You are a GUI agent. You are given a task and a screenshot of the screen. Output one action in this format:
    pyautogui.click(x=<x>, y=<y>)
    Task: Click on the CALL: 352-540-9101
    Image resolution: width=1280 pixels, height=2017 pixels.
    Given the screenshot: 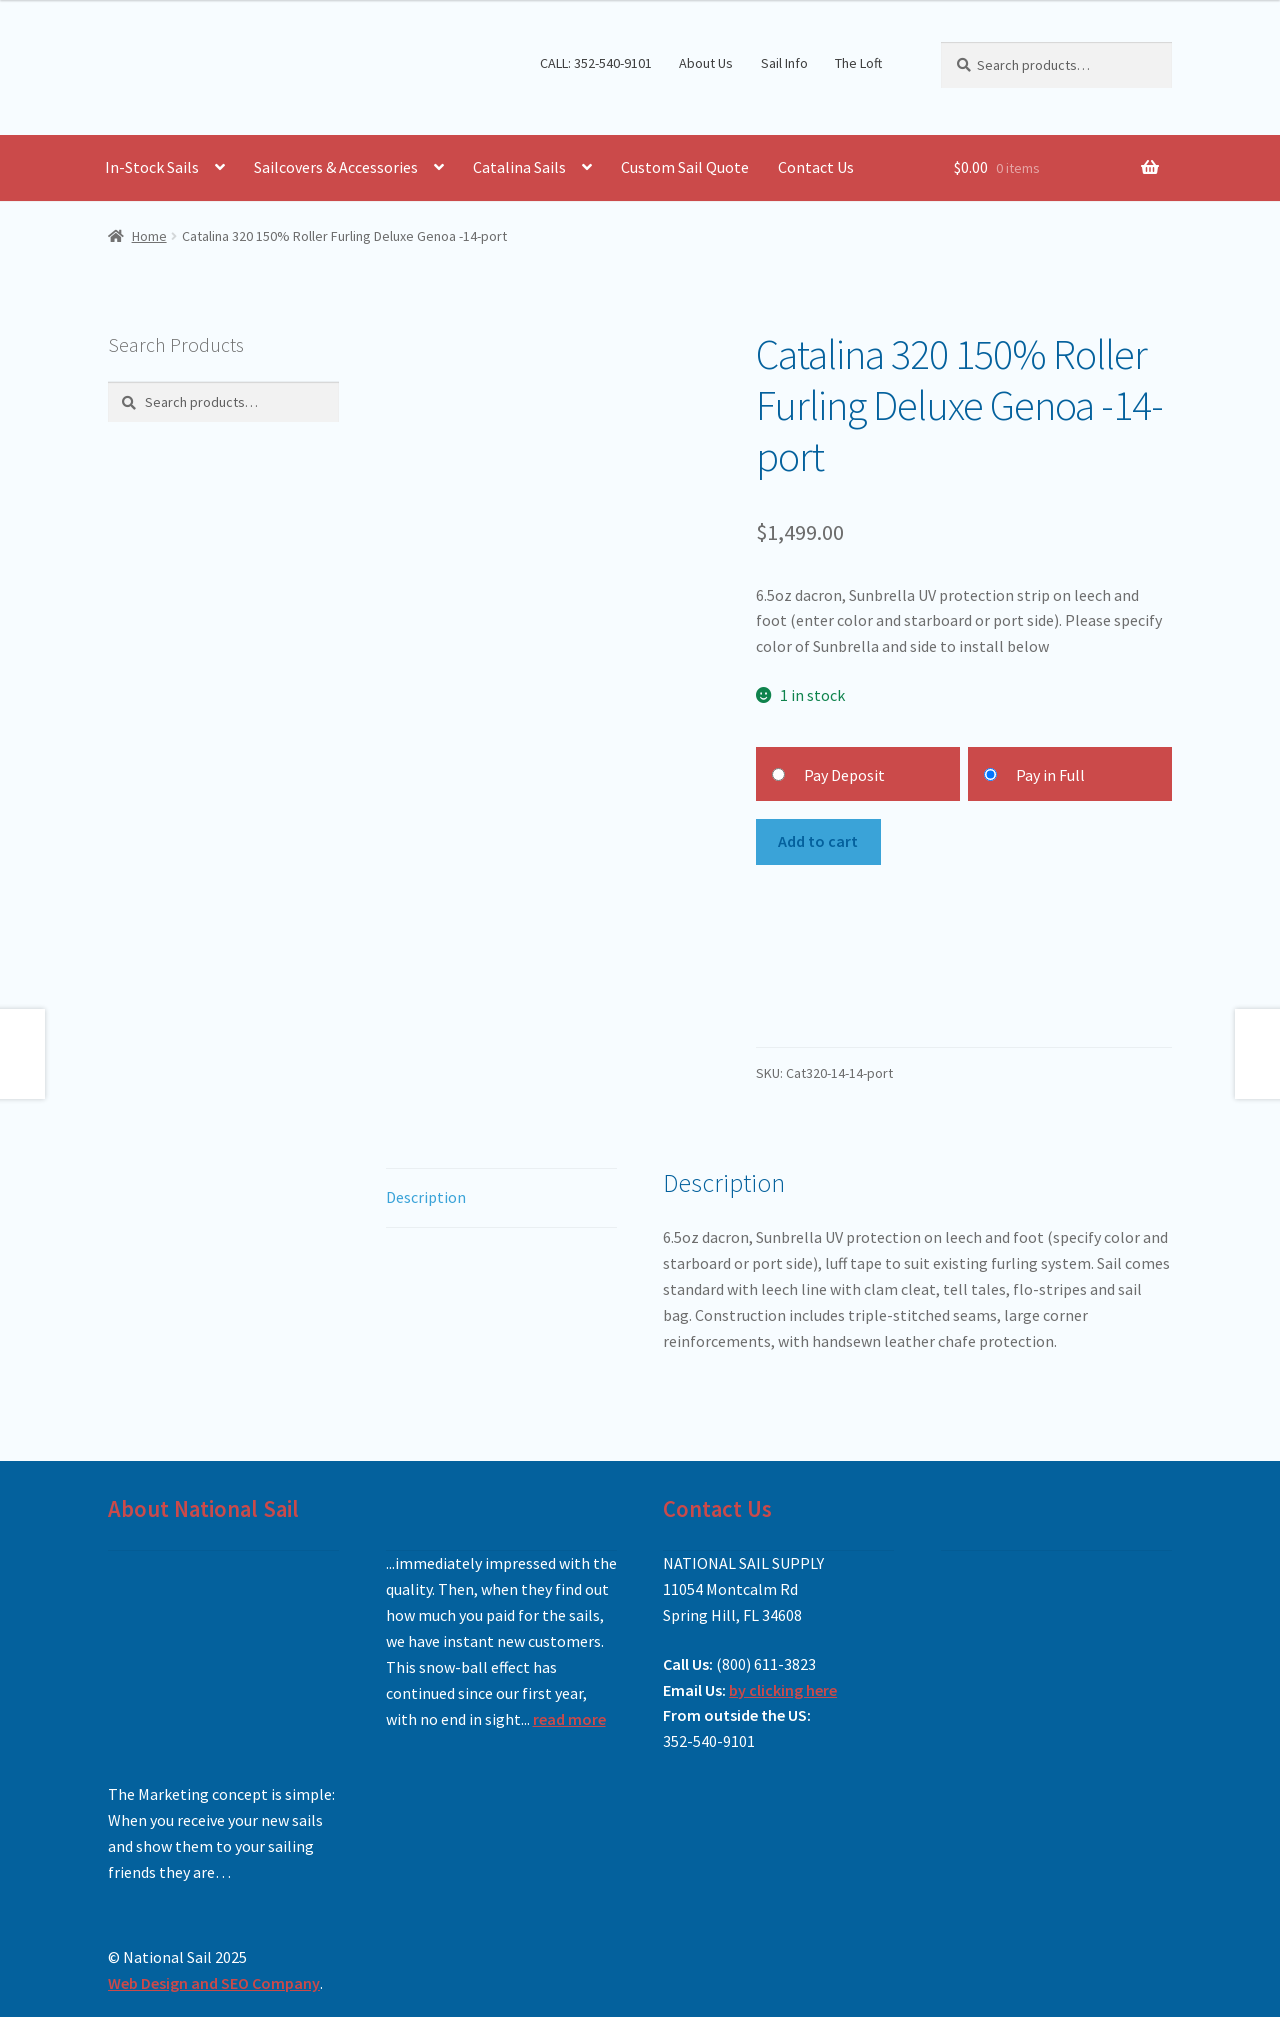 What is the action you would take?
    pyautogui.click(x=596, y=63)
    